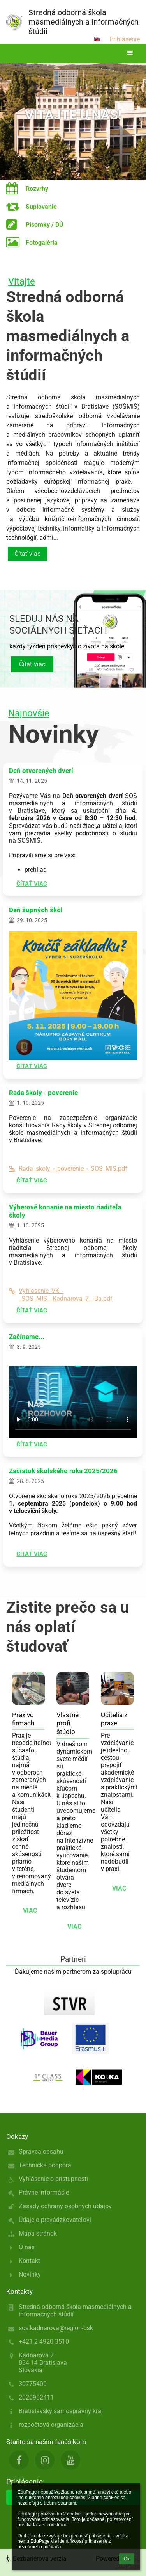 This screenshot has width=146, height=2576. What do you see at coordinates (127, 2559) in the screenshot?
I see `Ok [button]` at bounding box center [127, 2559].